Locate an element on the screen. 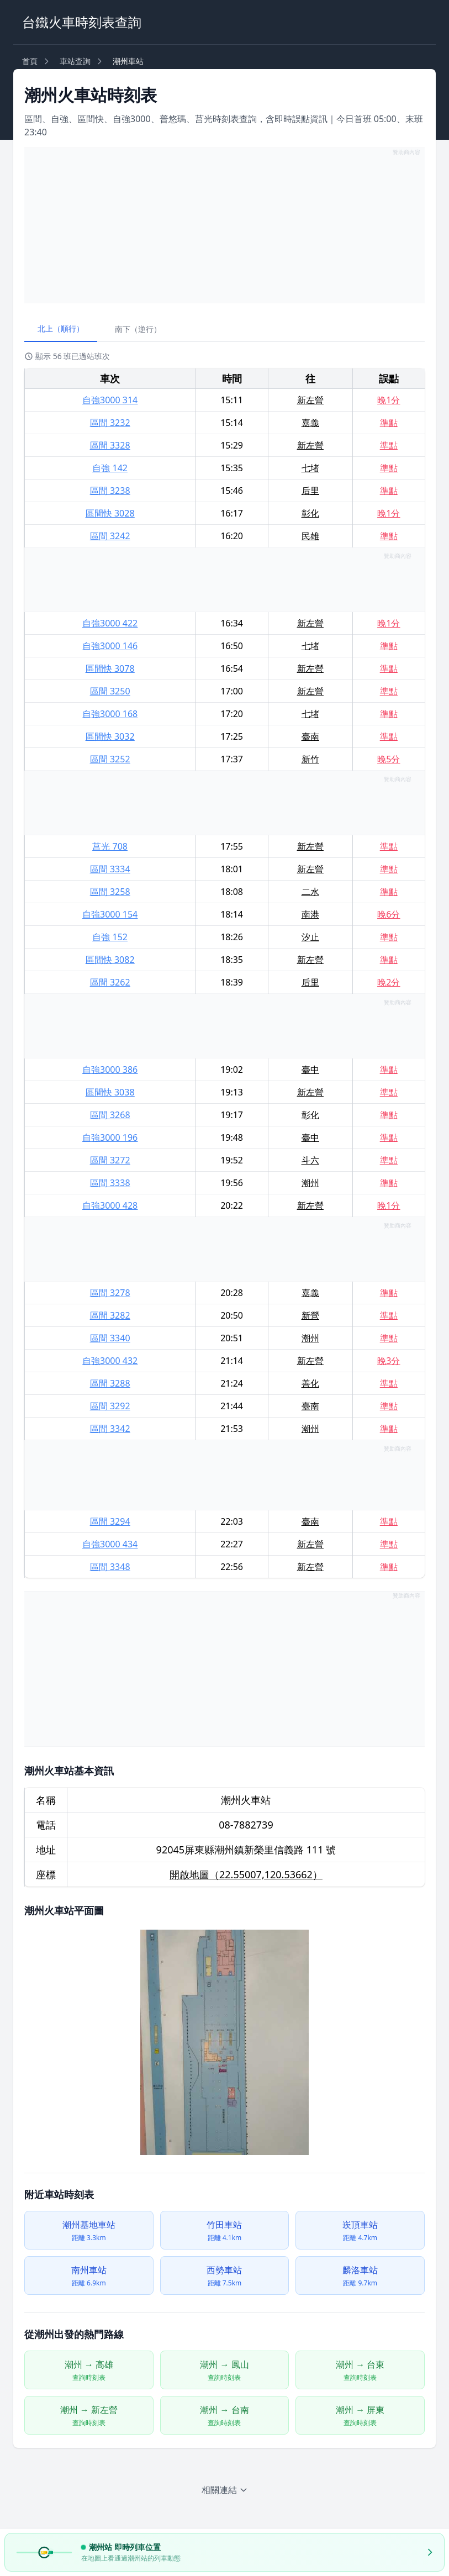 The image size is (449, 2576). 準點 is located at coordinates (389, 423).